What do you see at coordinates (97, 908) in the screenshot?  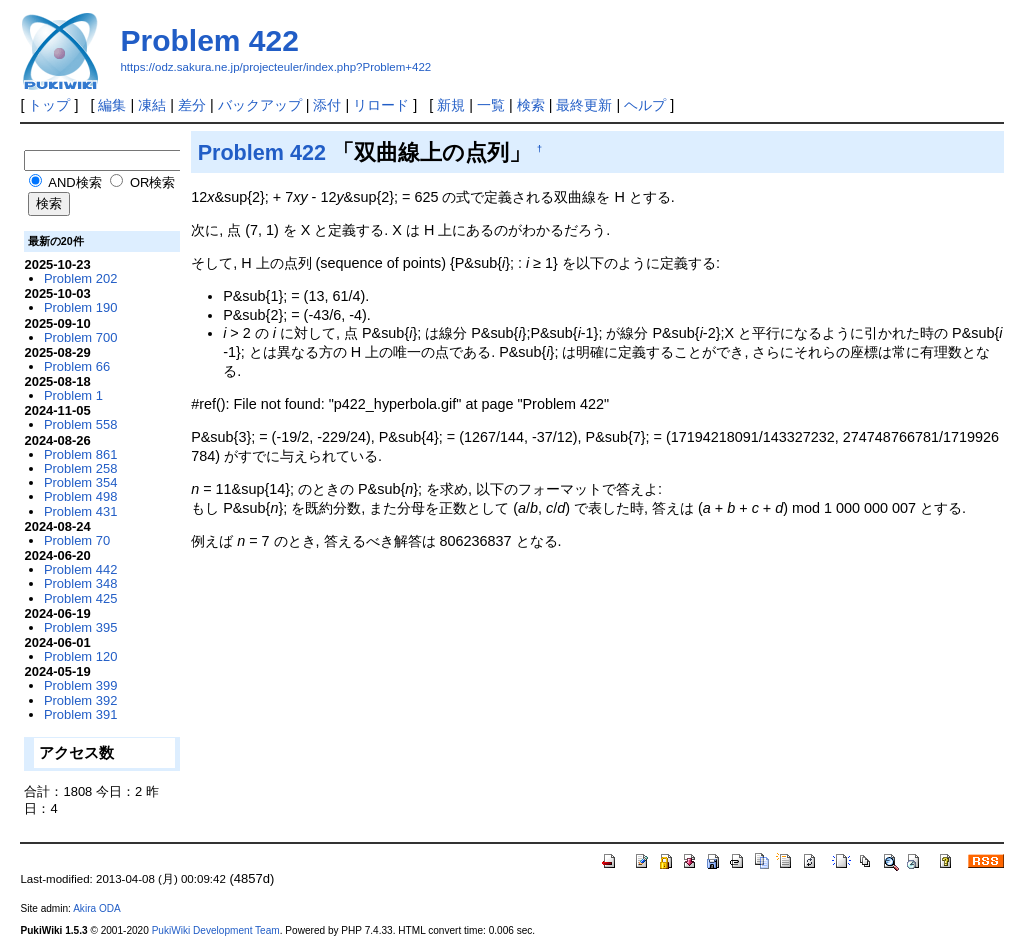 I see `Akira ODA` at bounding box center [97, 908].